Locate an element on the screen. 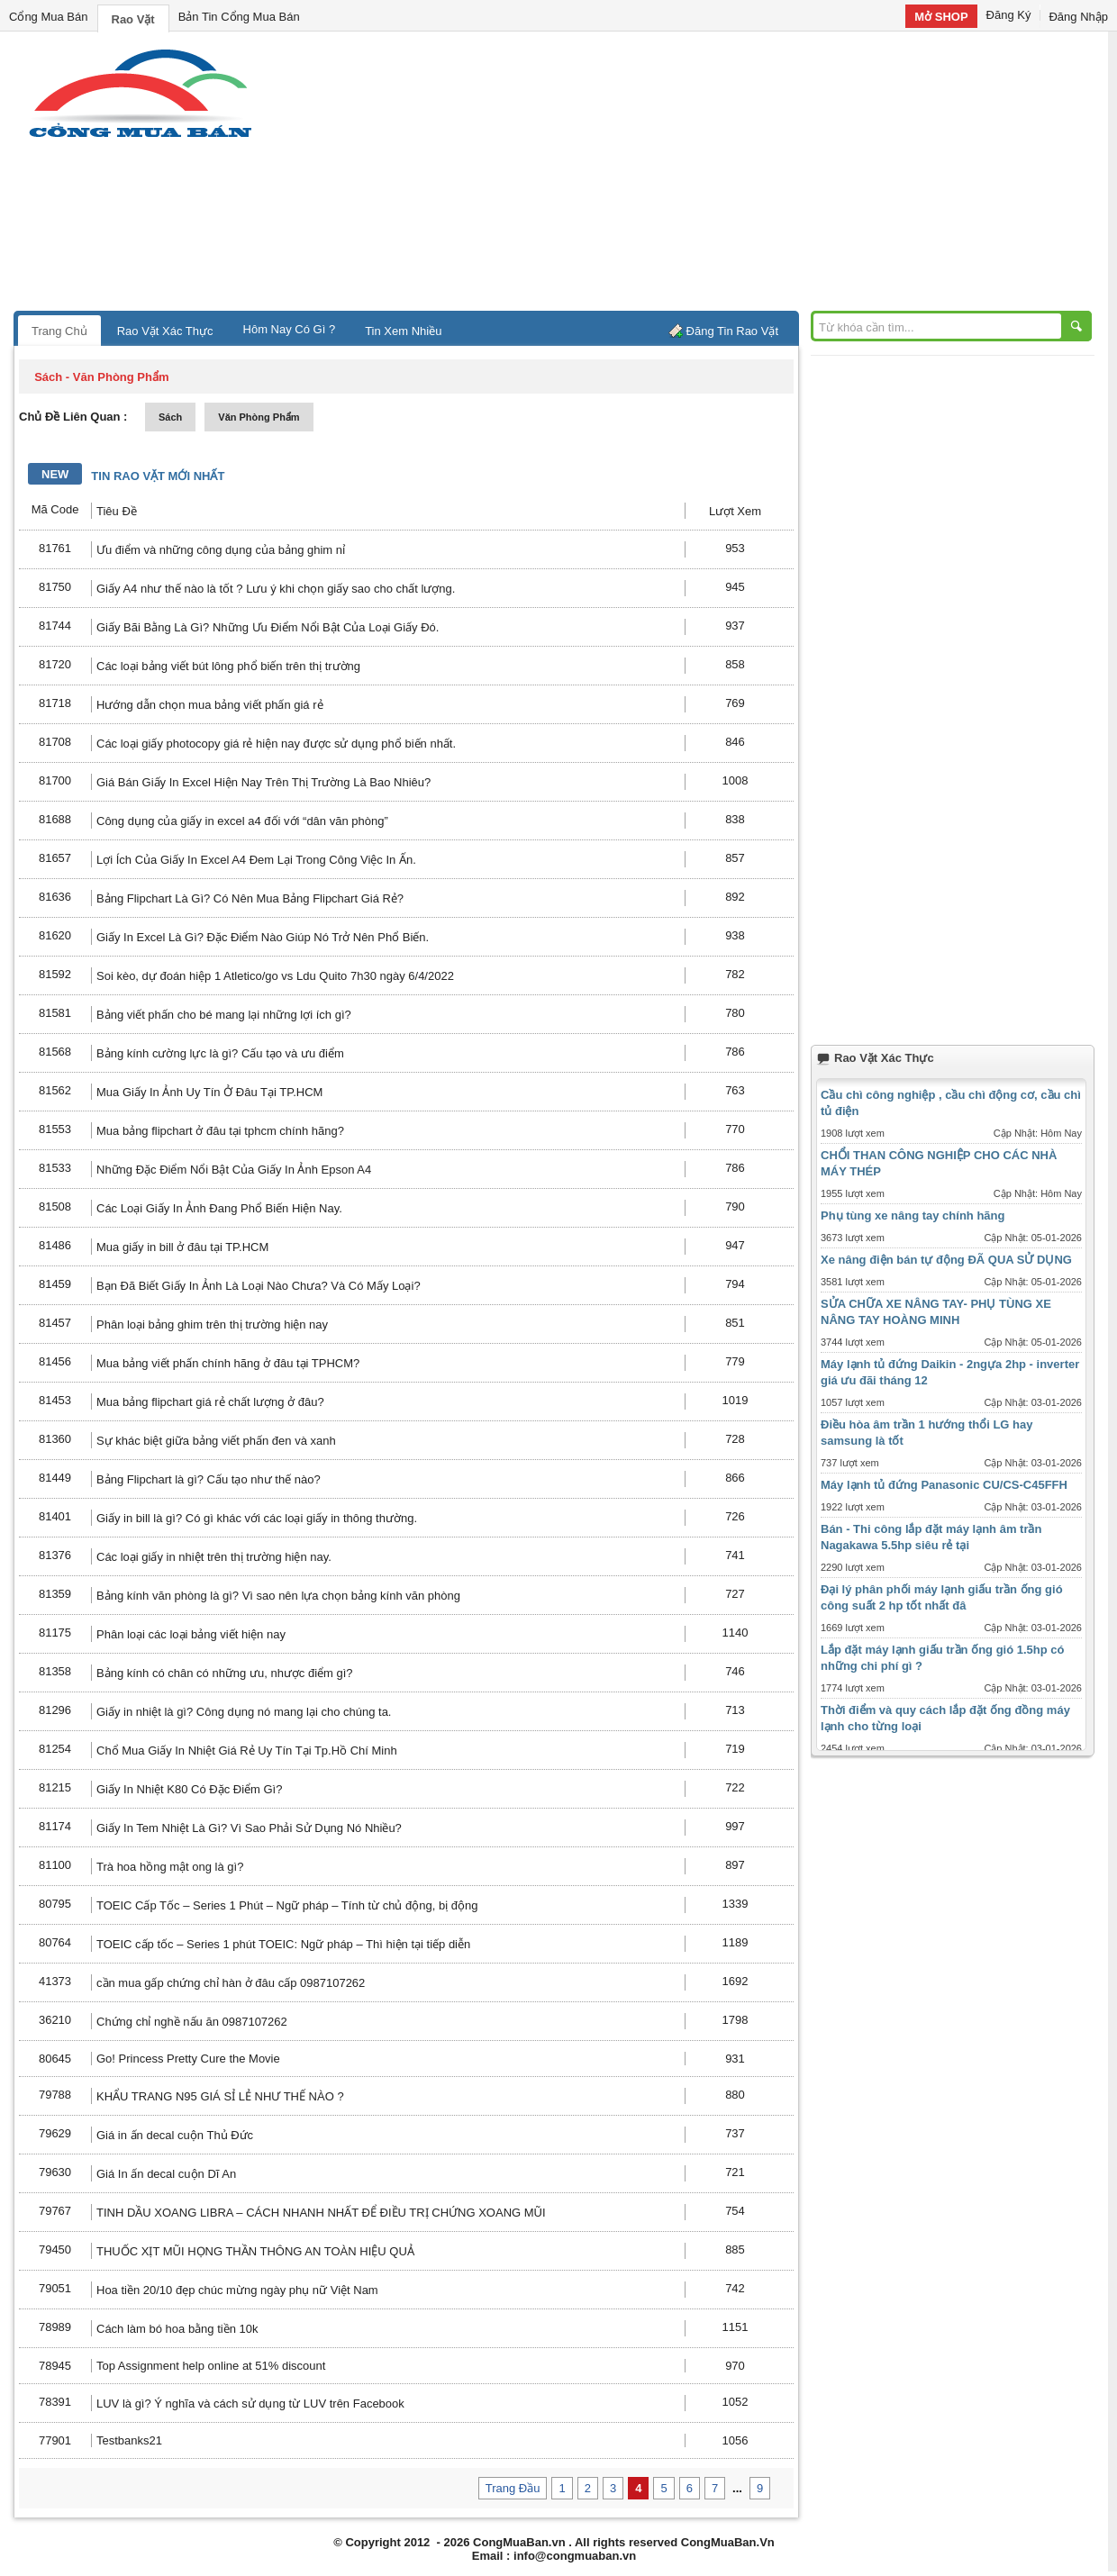  TOEIC Cấp Tốc – Series 1 Phút – Ngữ pháp – Tính từ chủ động, bị động is located at coordinates (287, 1905).